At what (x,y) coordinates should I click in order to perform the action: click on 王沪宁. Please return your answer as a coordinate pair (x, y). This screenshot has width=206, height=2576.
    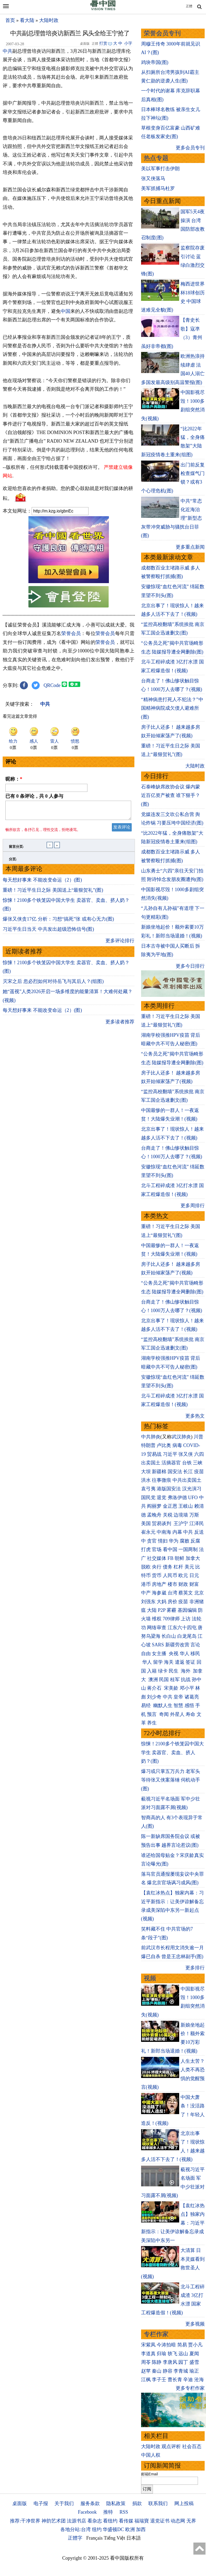
    Looking at the image, I should click on (181, 1523).